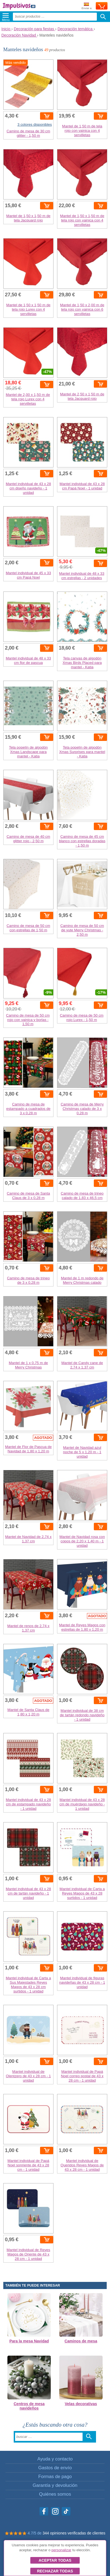 The width and height of the screenshot is (110, 2576). I want to click on Gastos de envío, so click(55, 2467).